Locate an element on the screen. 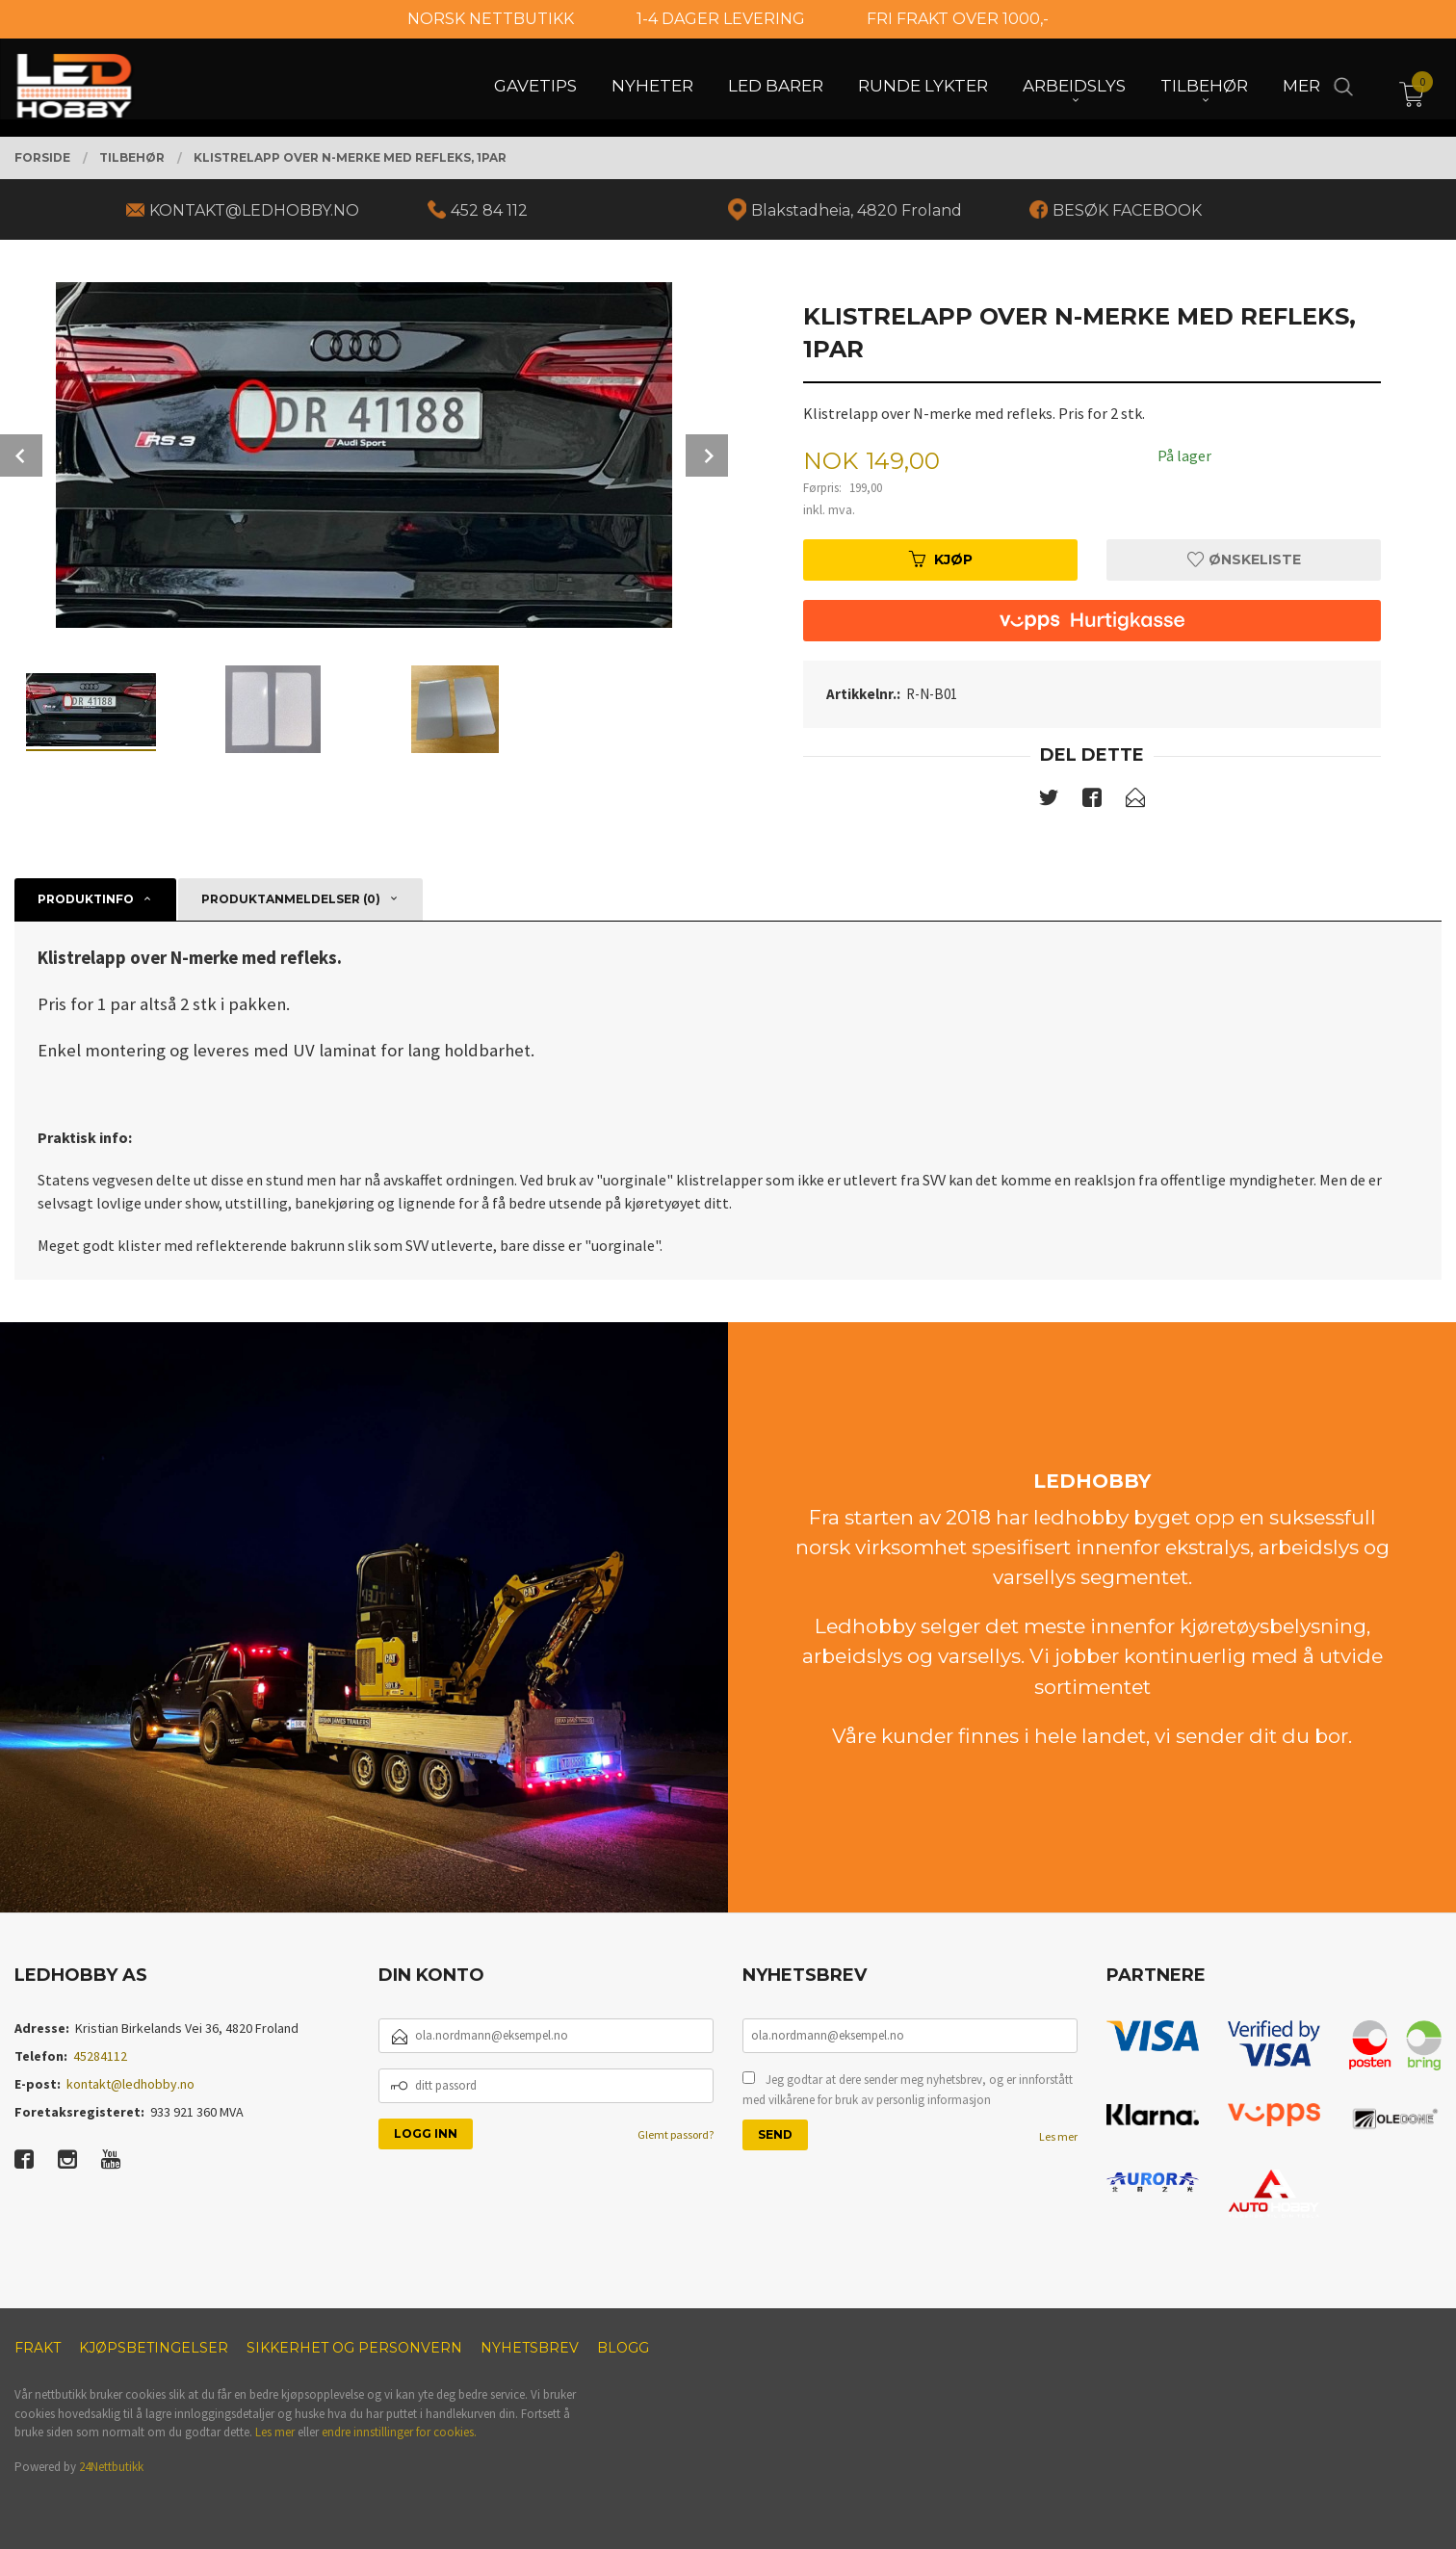 Image resolution: width=1456 pixels, height=2549 pixels. Ønskeliste is located at coordinates (1244, 559).